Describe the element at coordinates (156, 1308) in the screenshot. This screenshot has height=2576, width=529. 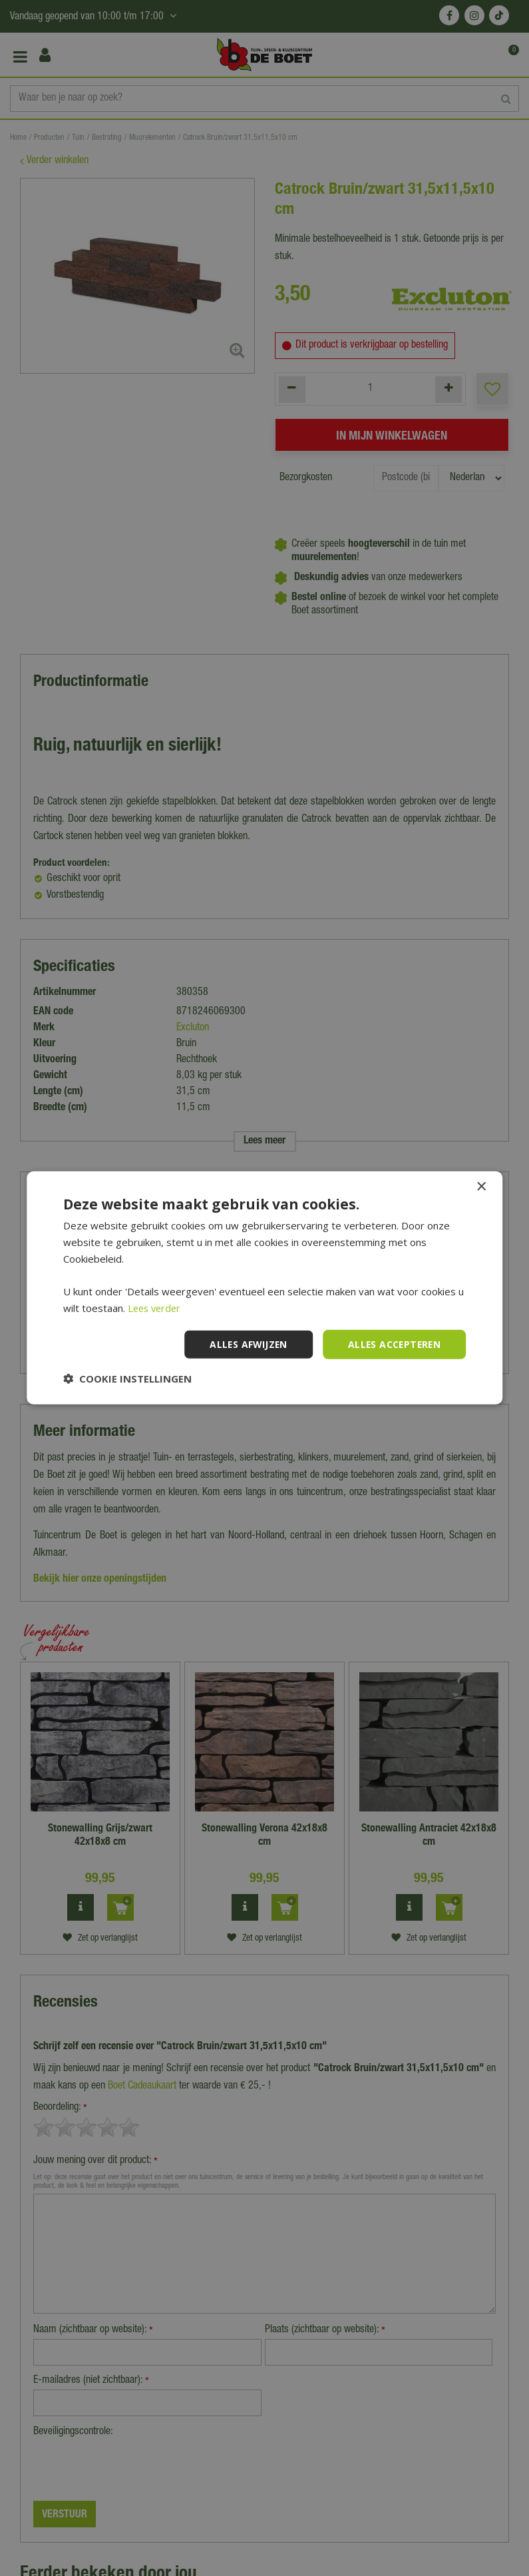
I see `Lees verder [Lees verder, opens a new window]` at that location.